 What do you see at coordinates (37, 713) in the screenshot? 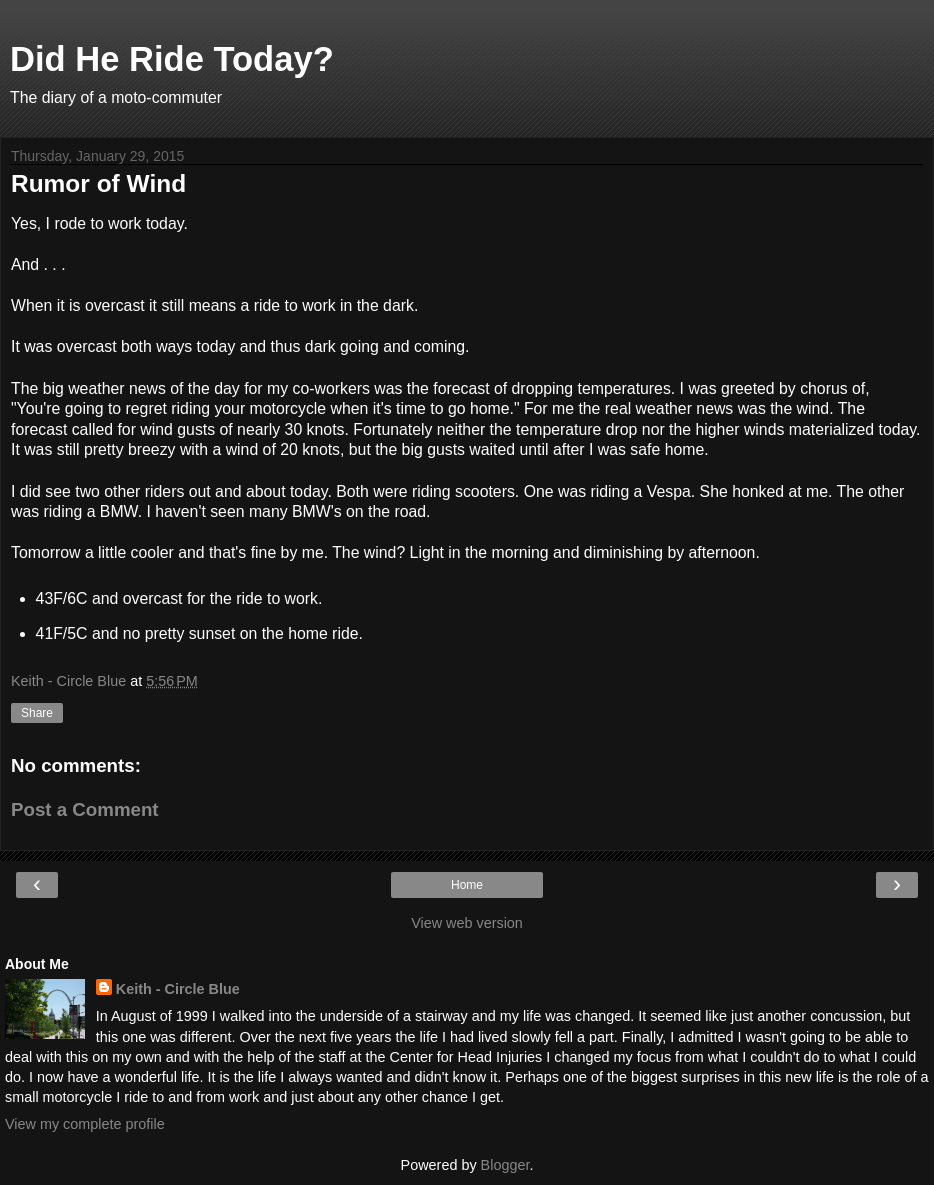
I see `Share` at bounding box center [37, 713].